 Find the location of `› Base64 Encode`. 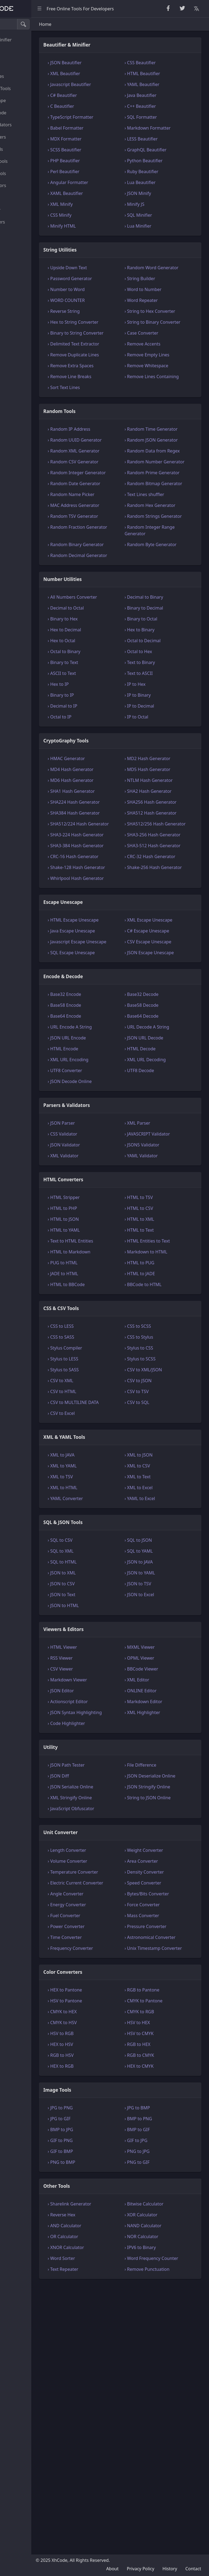

› Base64 Encode is located at coordinates (107, 1233).